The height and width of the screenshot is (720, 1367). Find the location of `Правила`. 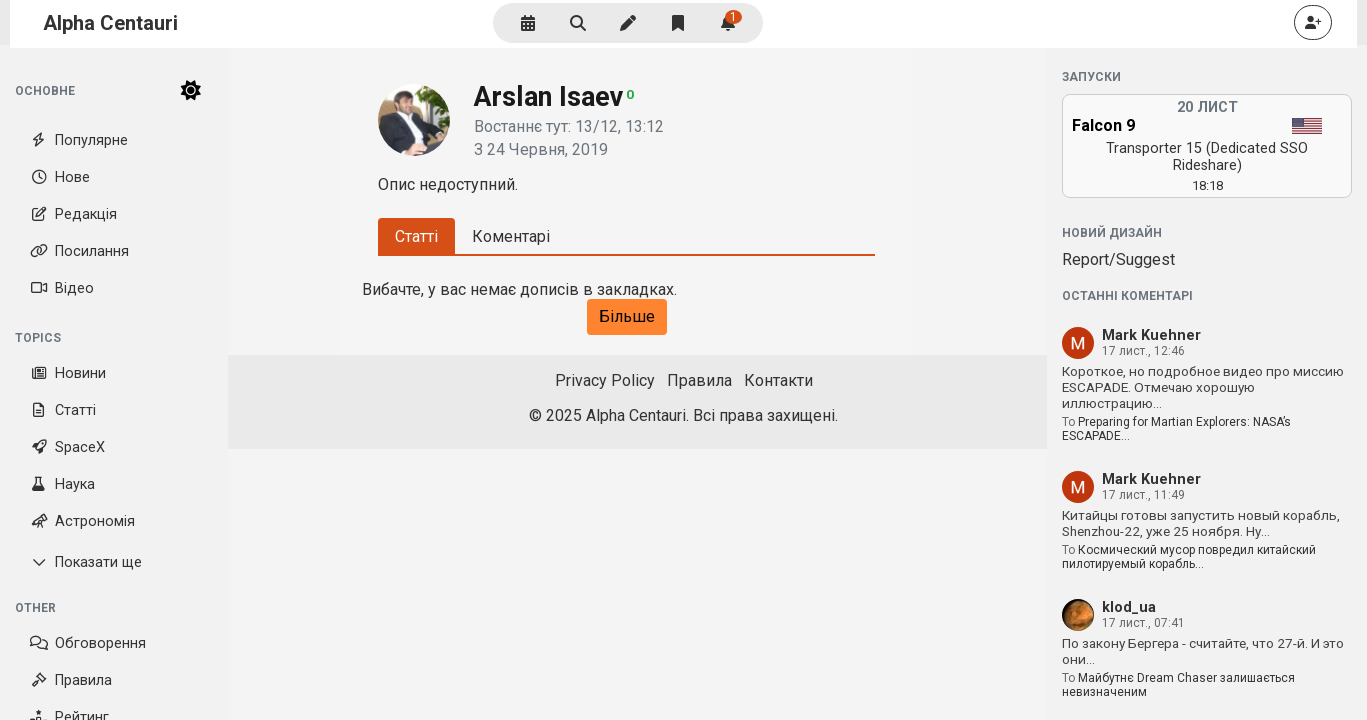

Правила is located at coordinates (71, 680).